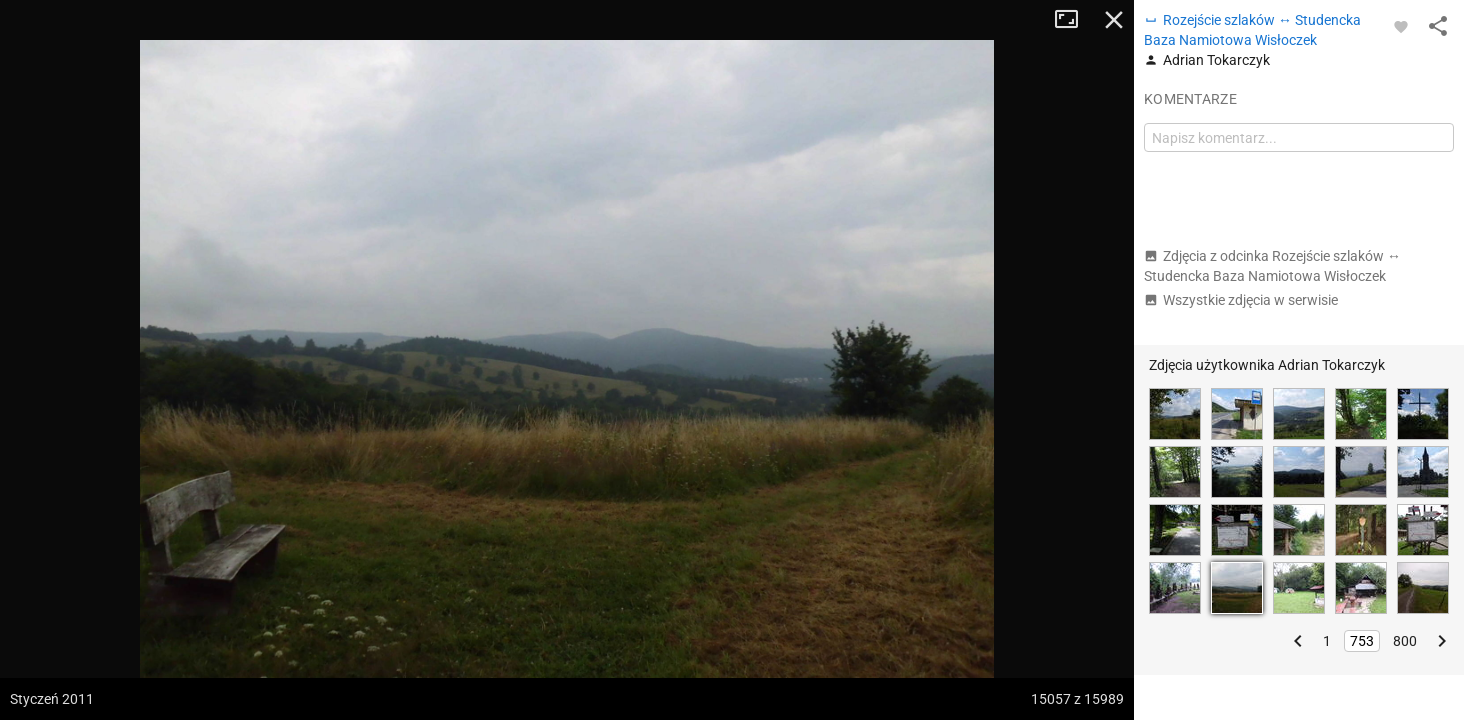 Image resolution: width=1464 pixels, height=720 pixels. What do you see at coordinates (1405, 641) in the screenshot?
I see `800` at bounding box center [1405, 641].